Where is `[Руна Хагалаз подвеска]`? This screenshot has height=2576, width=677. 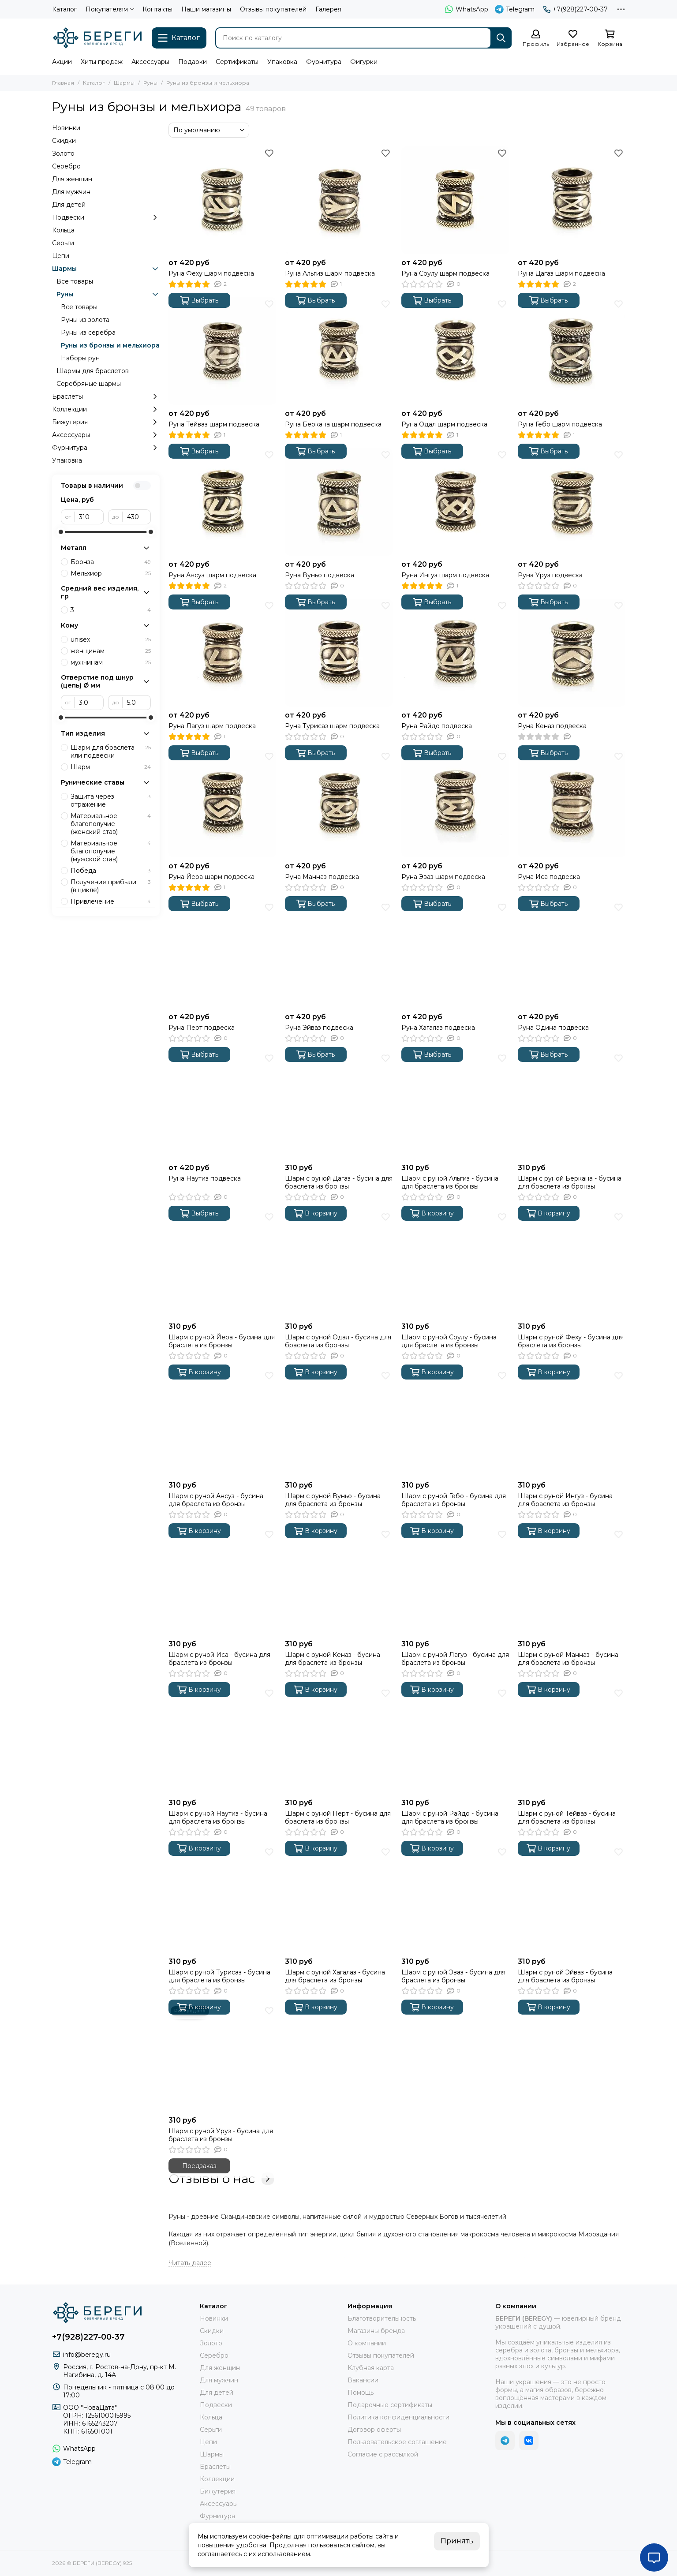
[Руна Хагалаз подвеска] is located at coordinates (455, 954).